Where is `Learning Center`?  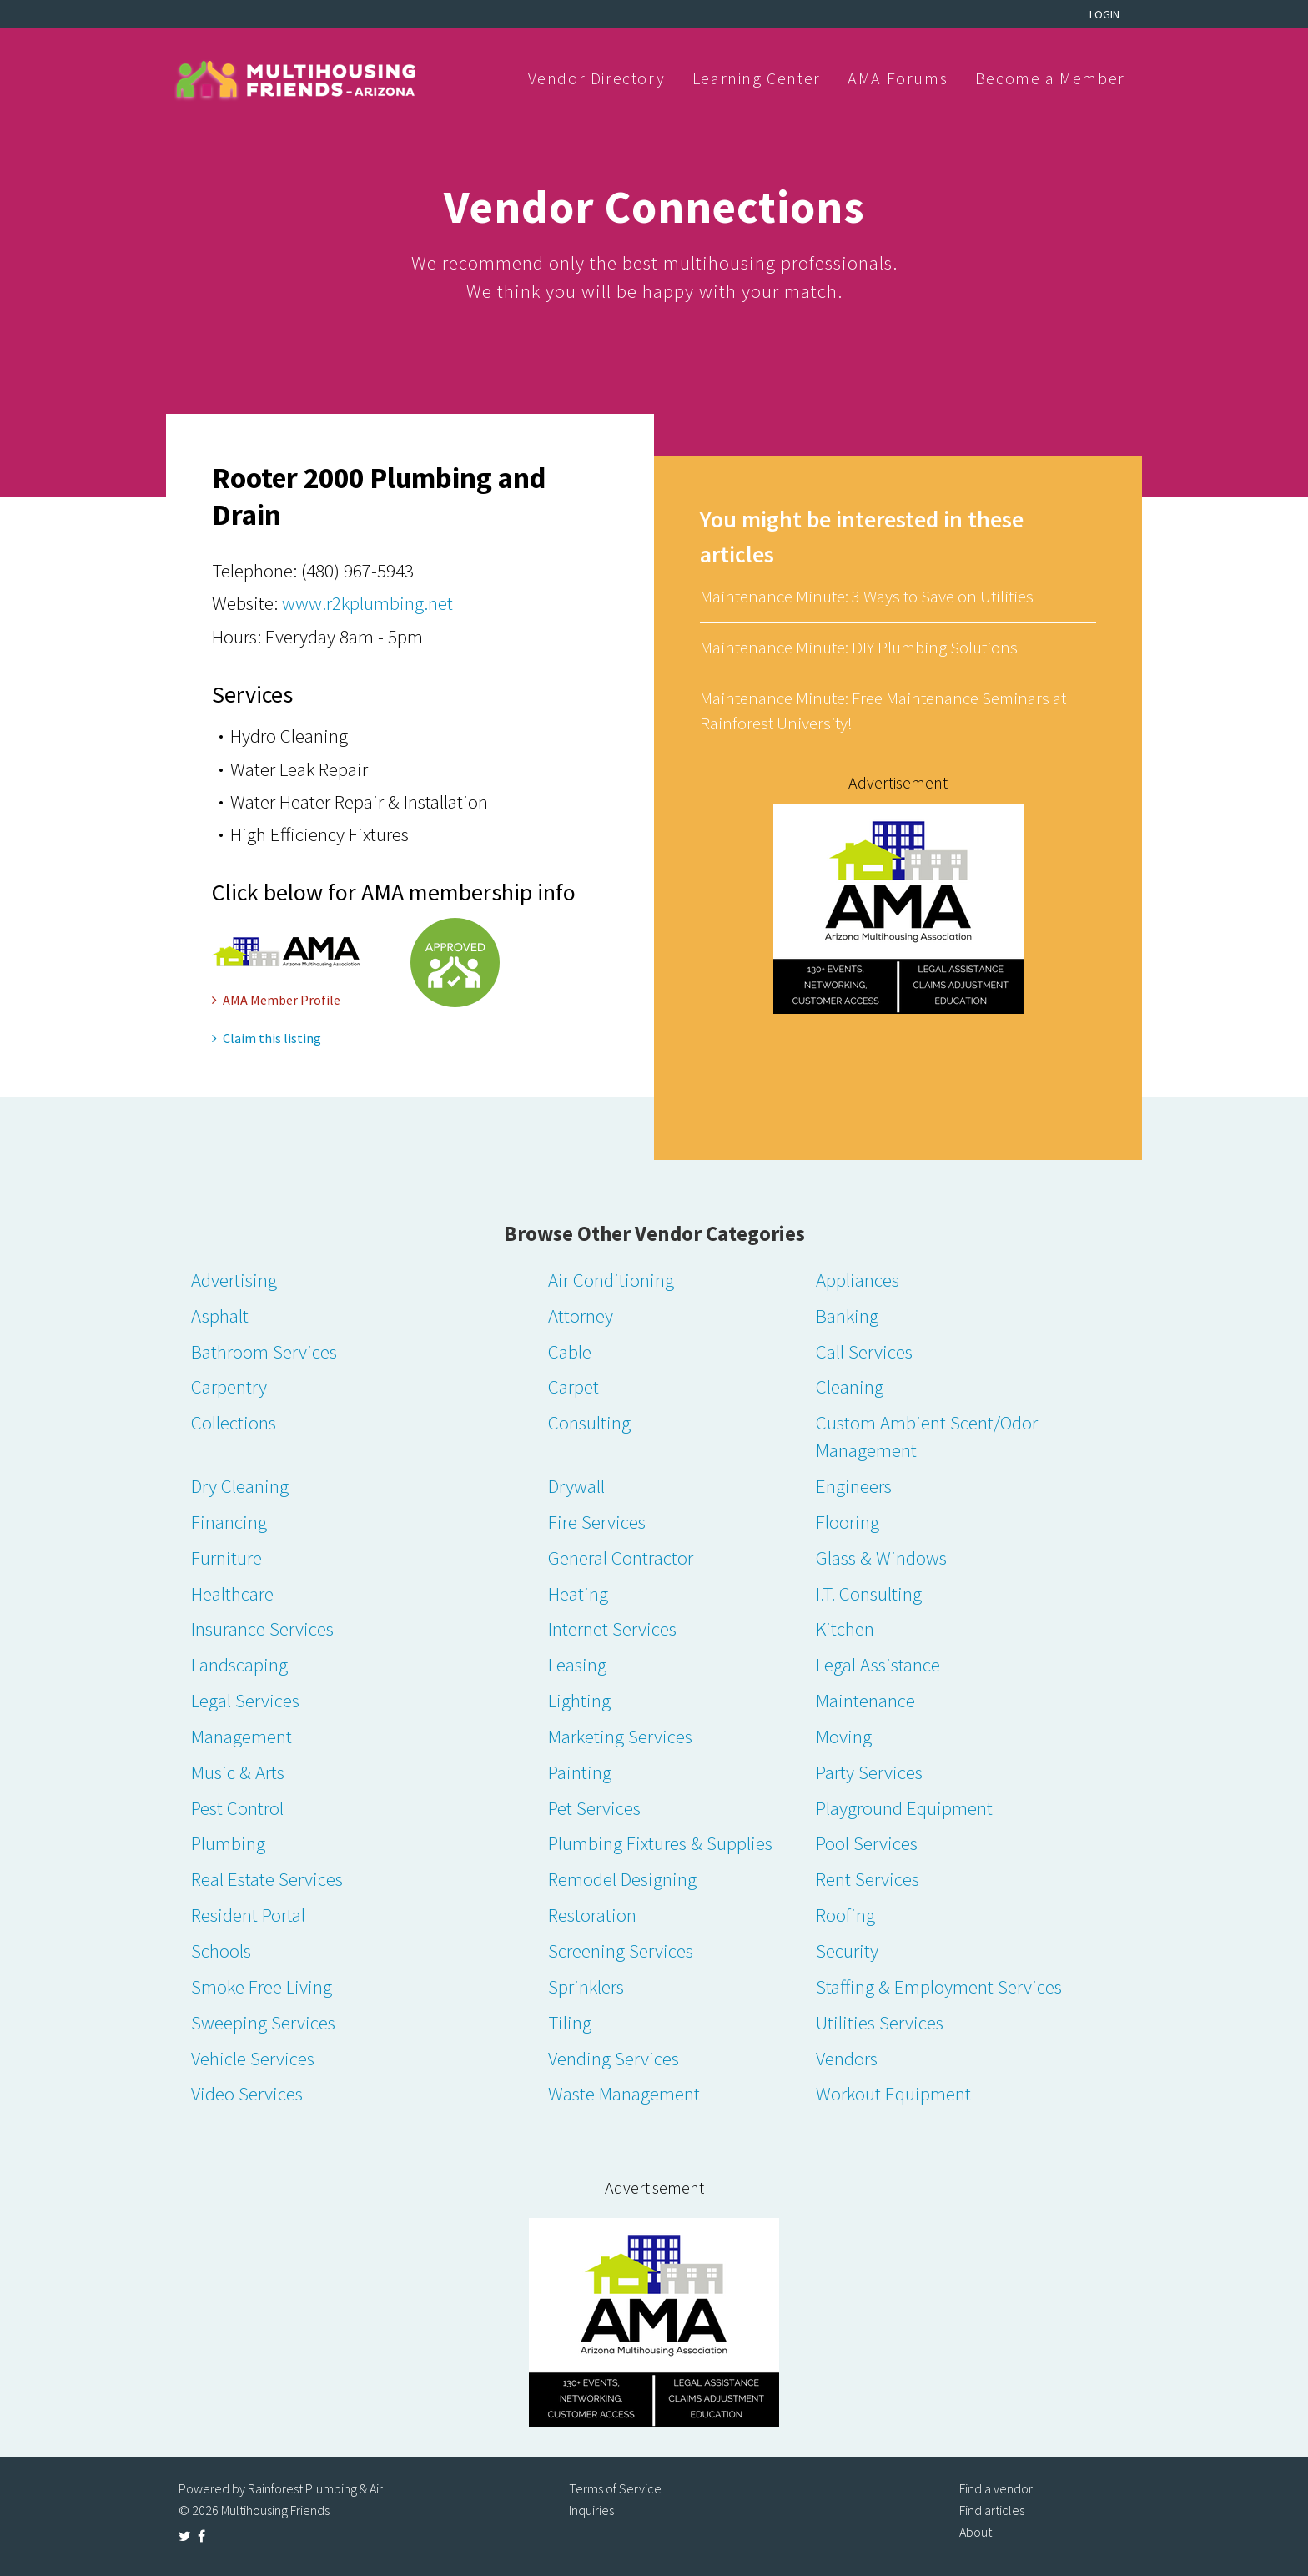
Learning Center is located at coordinates (756, 78).